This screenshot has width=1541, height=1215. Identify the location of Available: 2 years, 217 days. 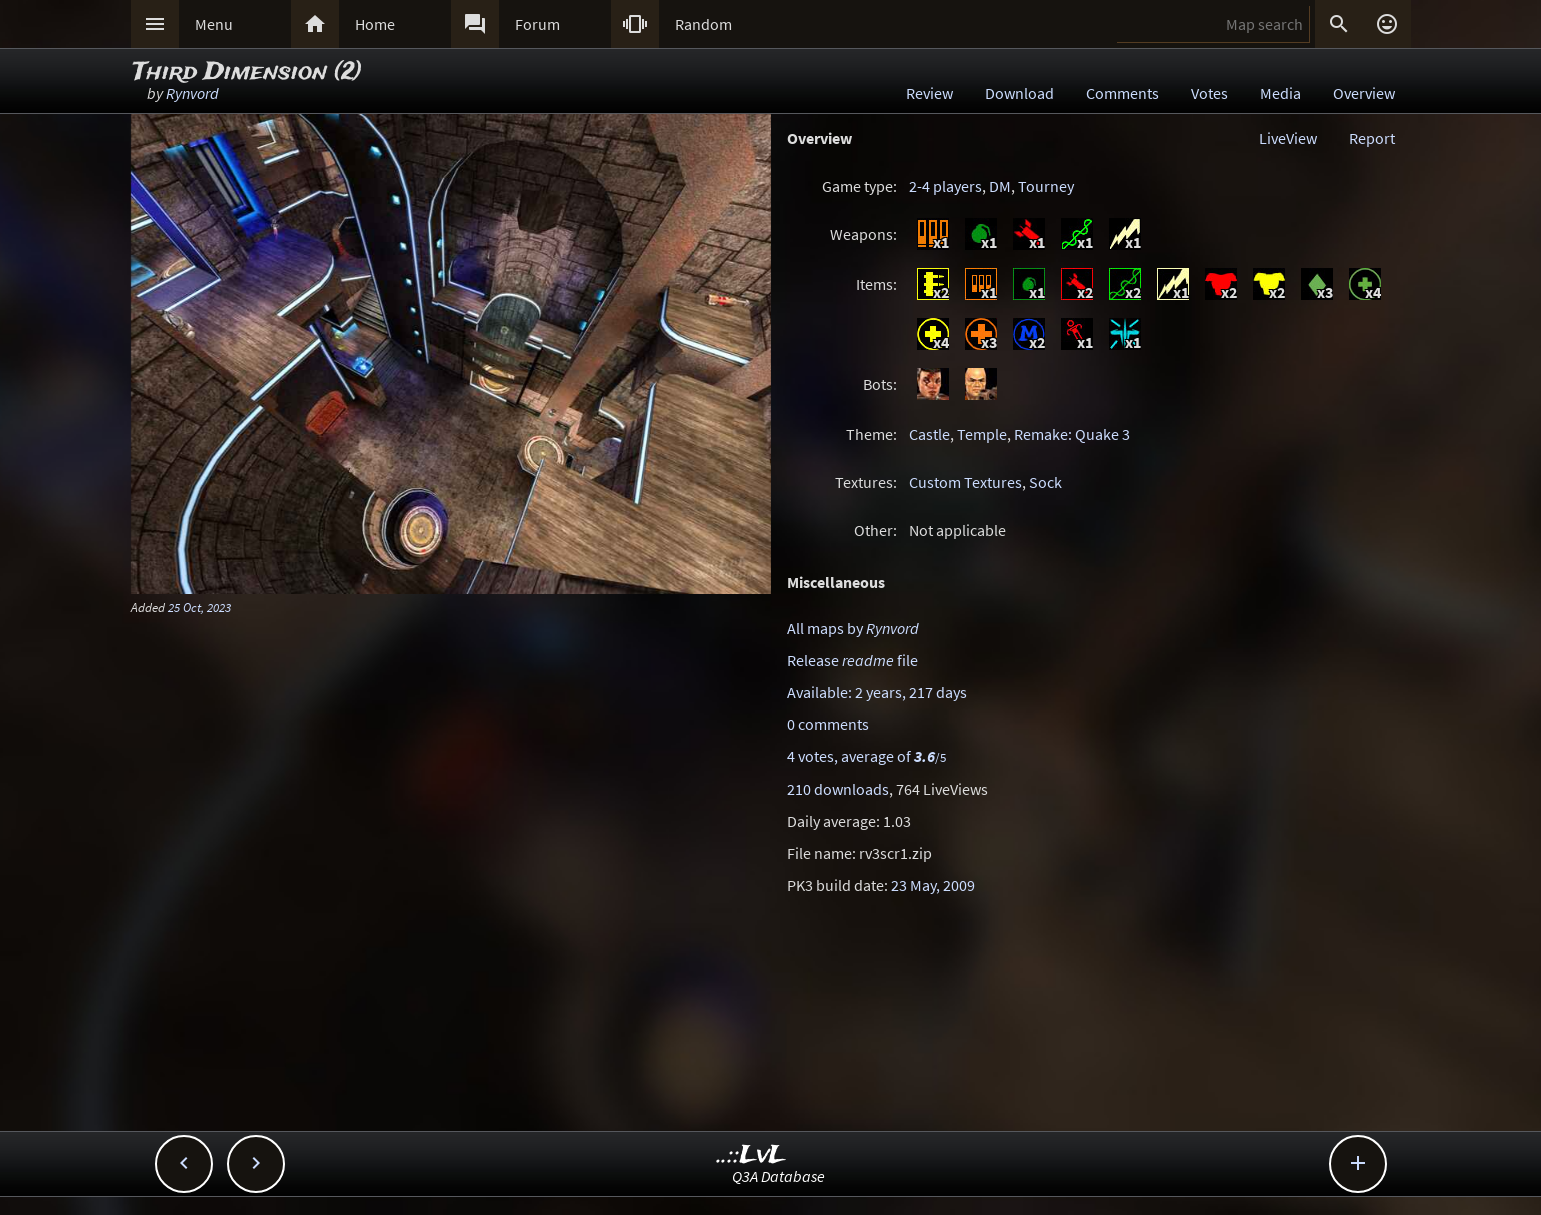
(877, 692).